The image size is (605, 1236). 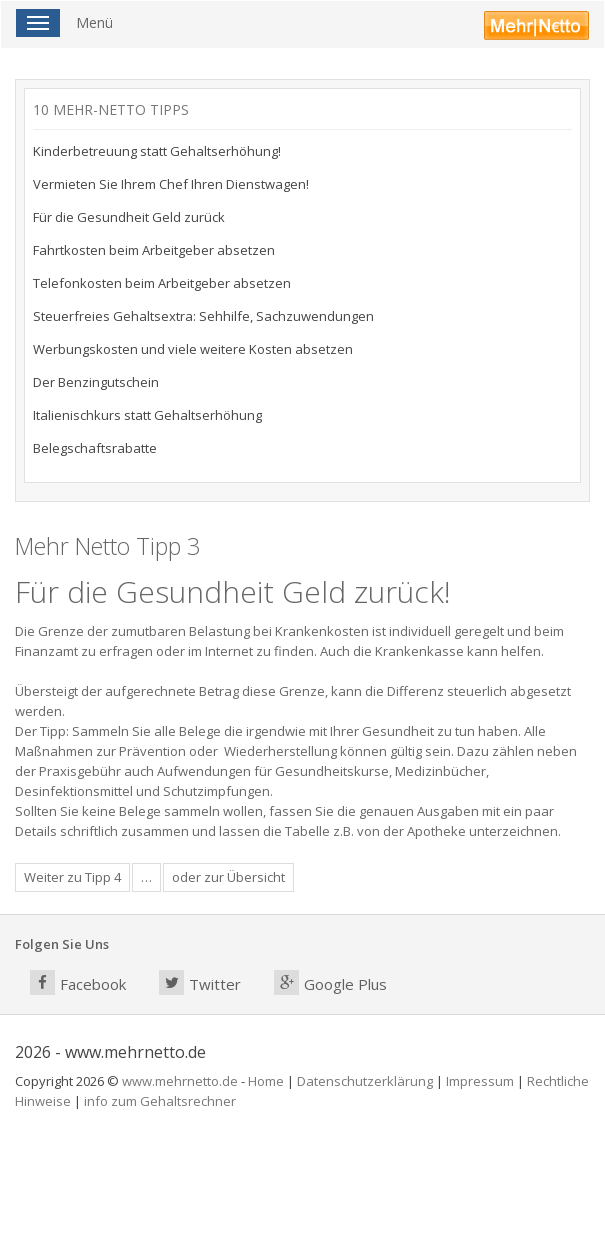 I want to click on Vermieten Sie Ihrem Chef Ihren Dienstwagen!, so click(x=171, y=184).